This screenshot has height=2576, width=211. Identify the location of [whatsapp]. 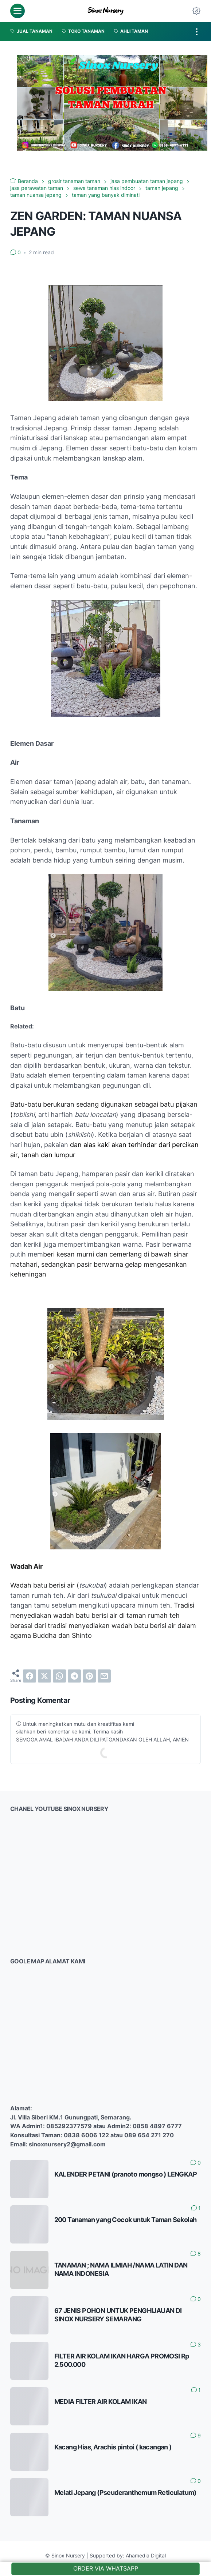
(59, 1676).